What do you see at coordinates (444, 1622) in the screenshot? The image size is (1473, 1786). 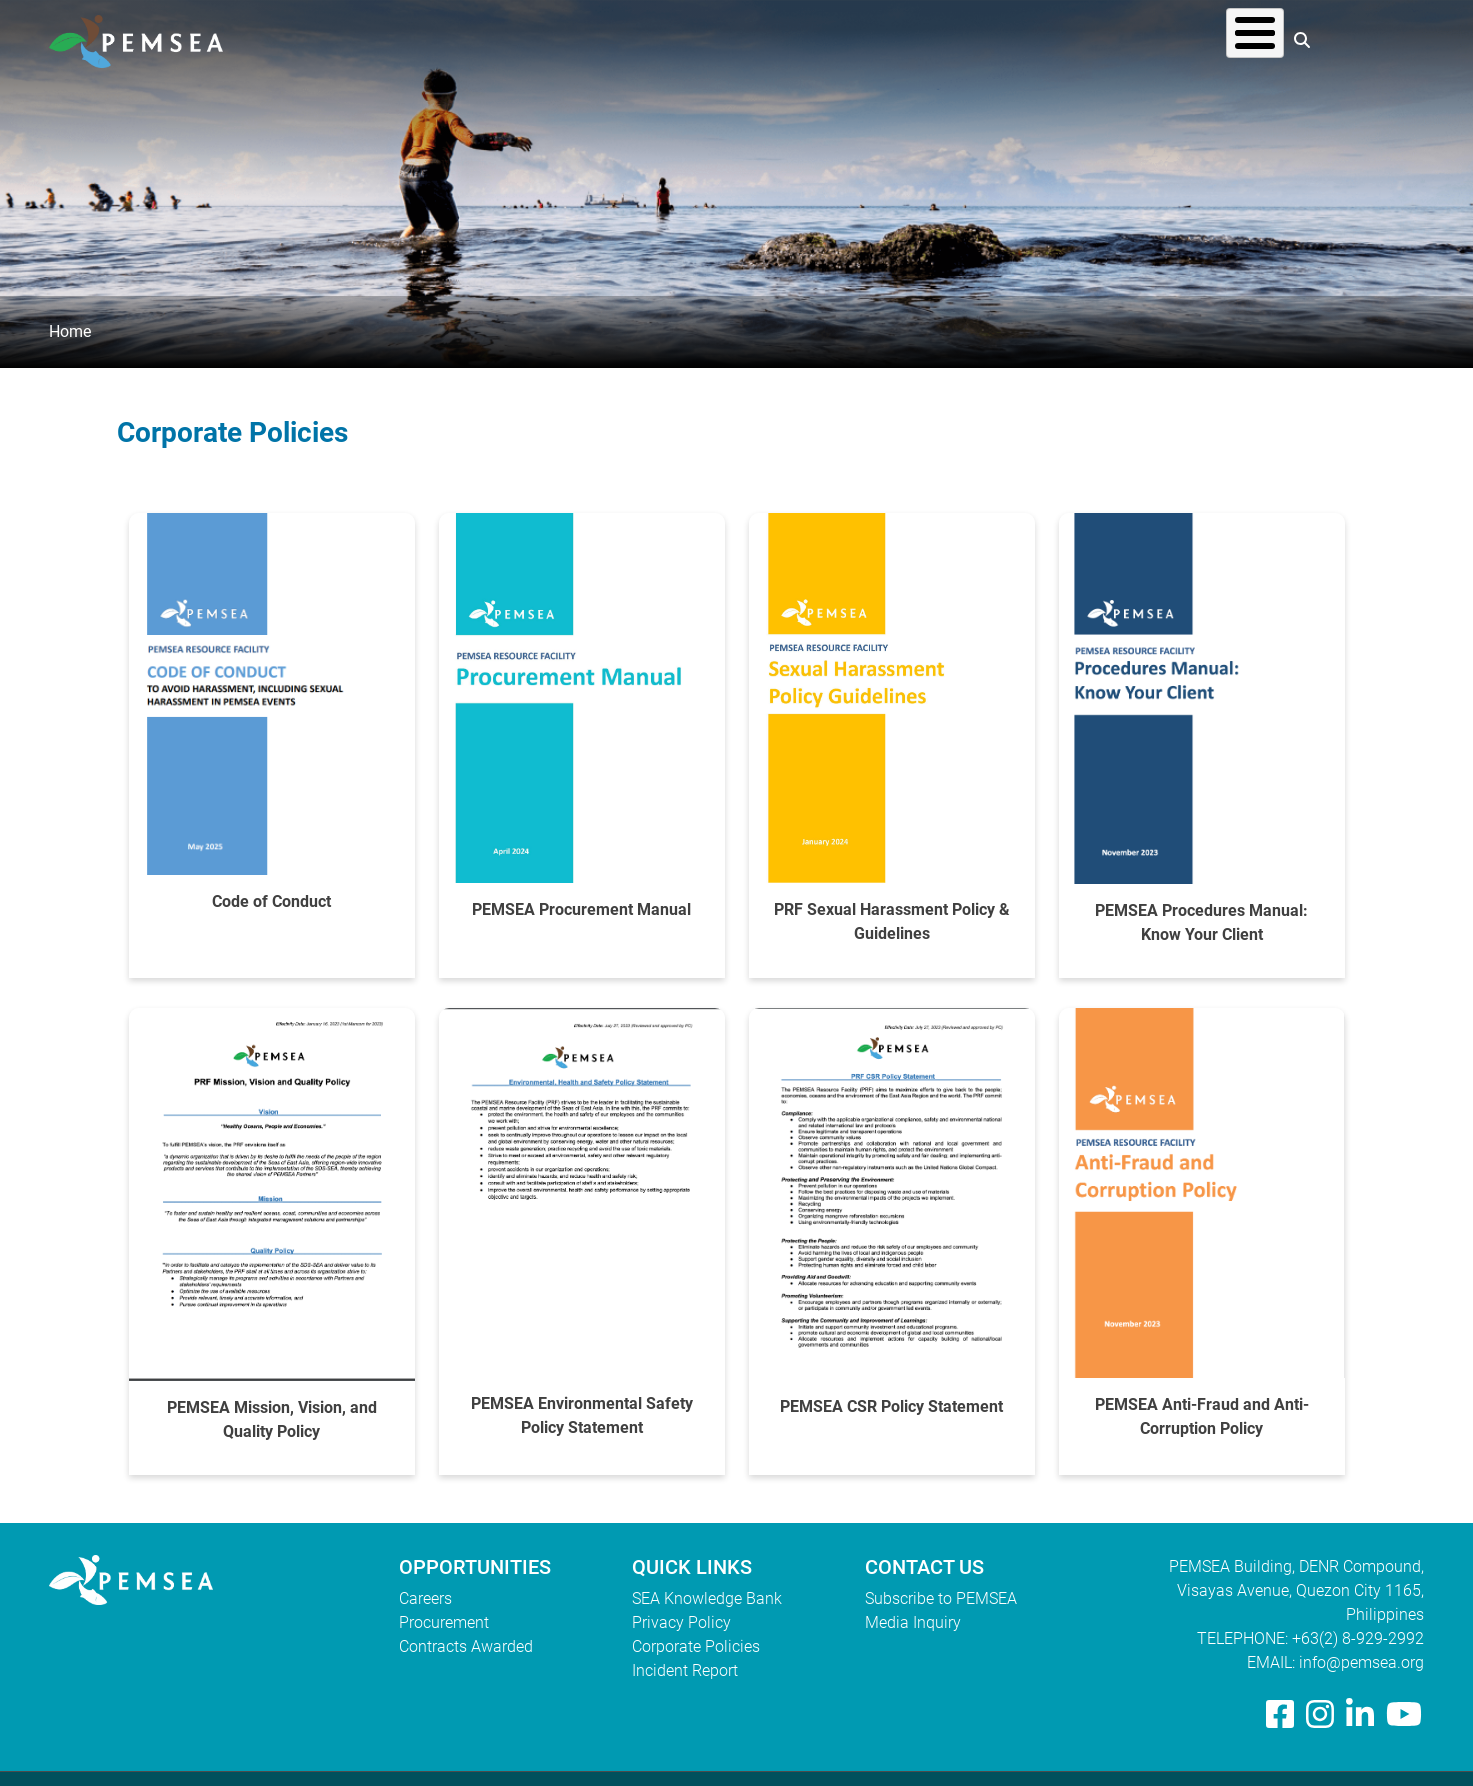 I see `Procurement` at bounding box center [444, 1622].